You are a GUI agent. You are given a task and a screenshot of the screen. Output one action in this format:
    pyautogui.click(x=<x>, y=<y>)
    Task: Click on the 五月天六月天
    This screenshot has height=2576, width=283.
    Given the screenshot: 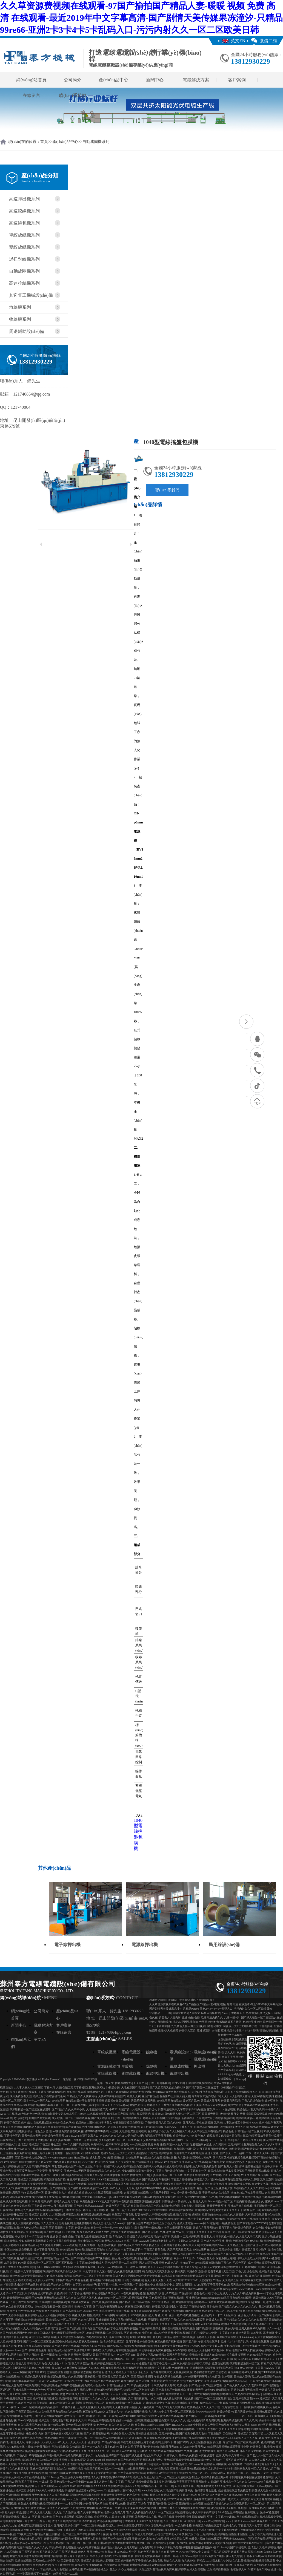 What is the action you would take?
    pyautogui.click(x=161, y=2459)
    